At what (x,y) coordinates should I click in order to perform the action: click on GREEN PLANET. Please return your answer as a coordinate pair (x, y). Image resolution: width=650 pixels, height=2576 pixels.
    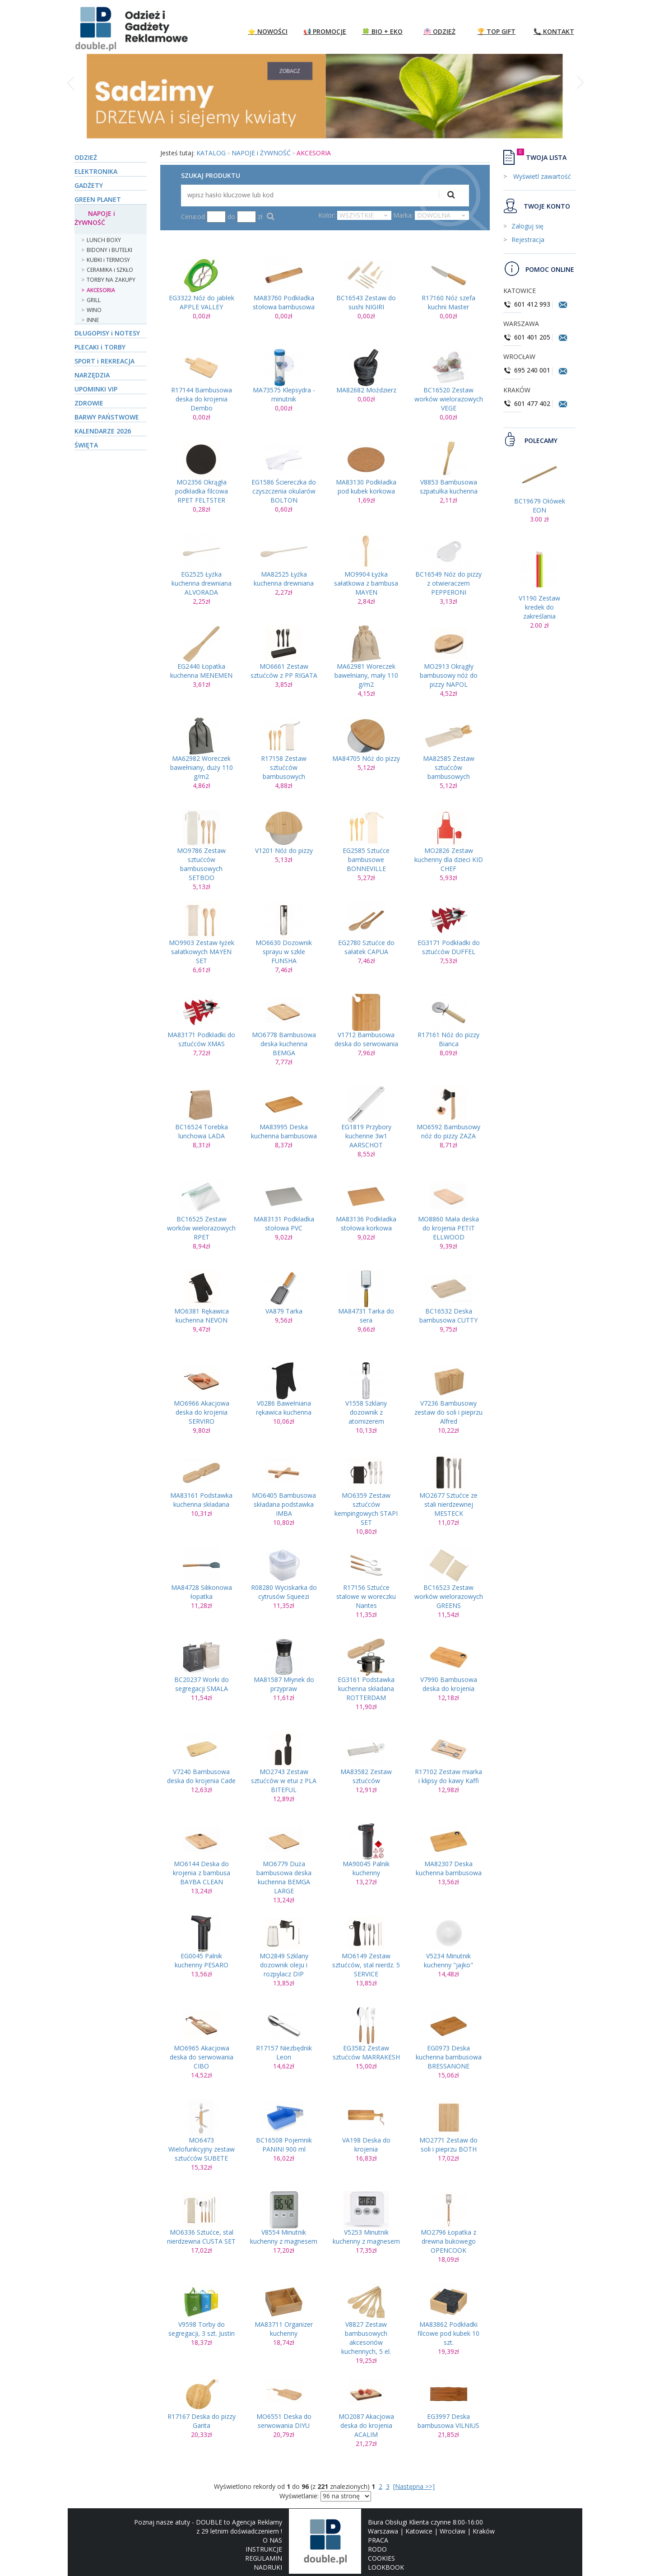
    Looking at the image, I should click on (97, 199).